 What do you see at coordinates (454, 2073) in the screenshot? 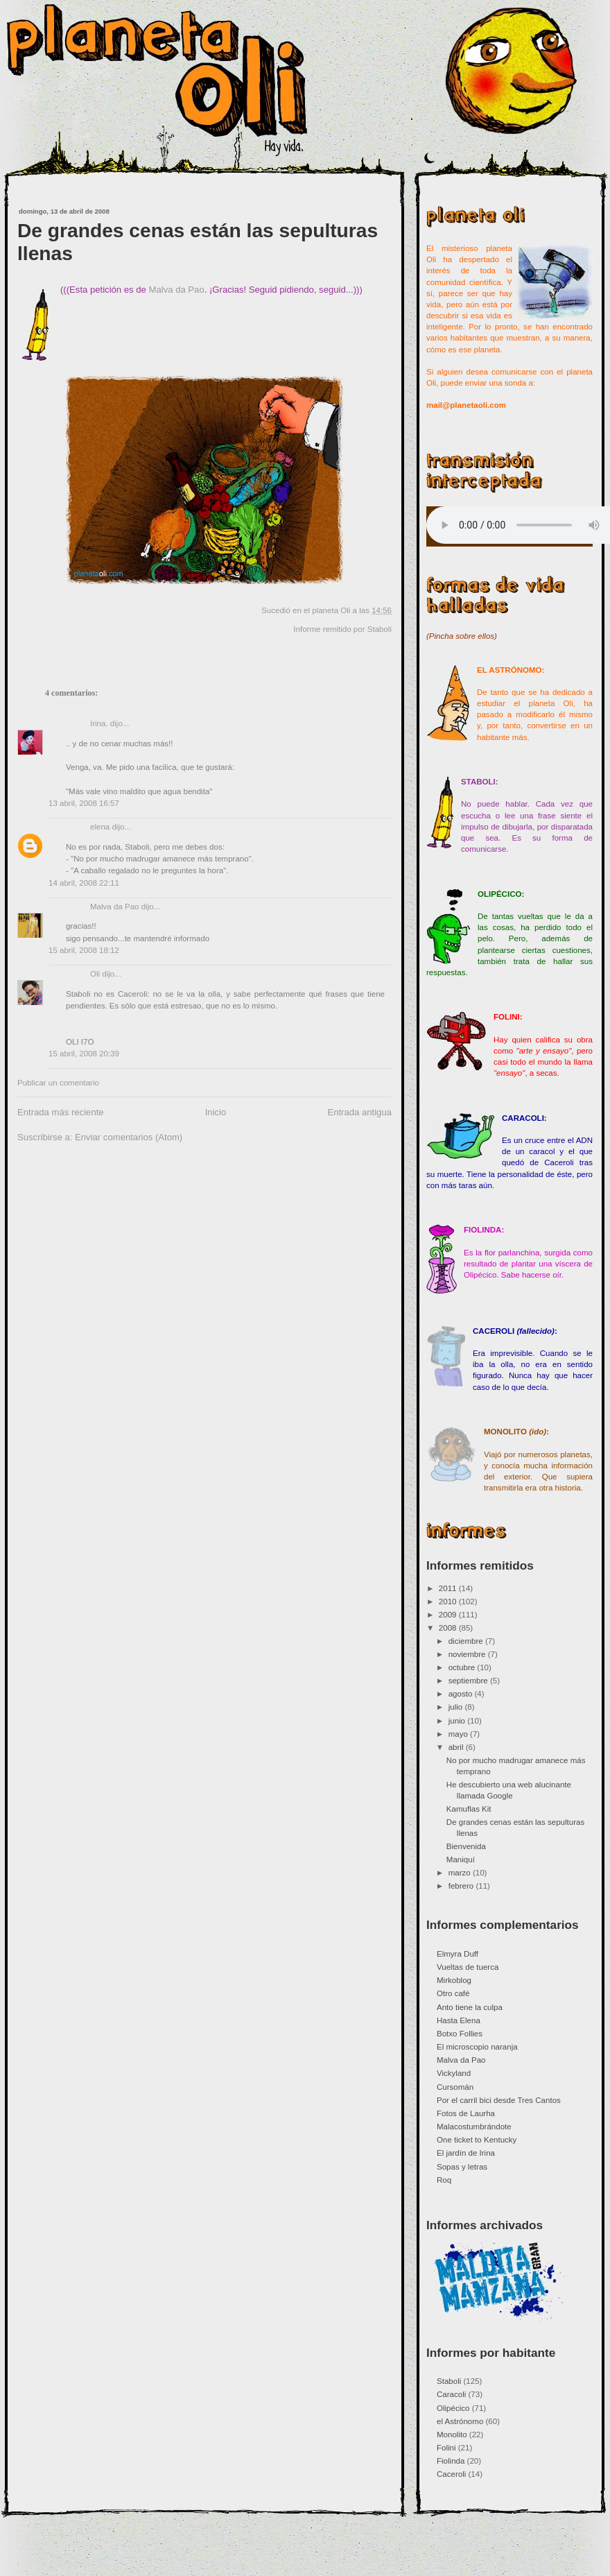
I see `Vickyland` at bounding box center [454, 2073].